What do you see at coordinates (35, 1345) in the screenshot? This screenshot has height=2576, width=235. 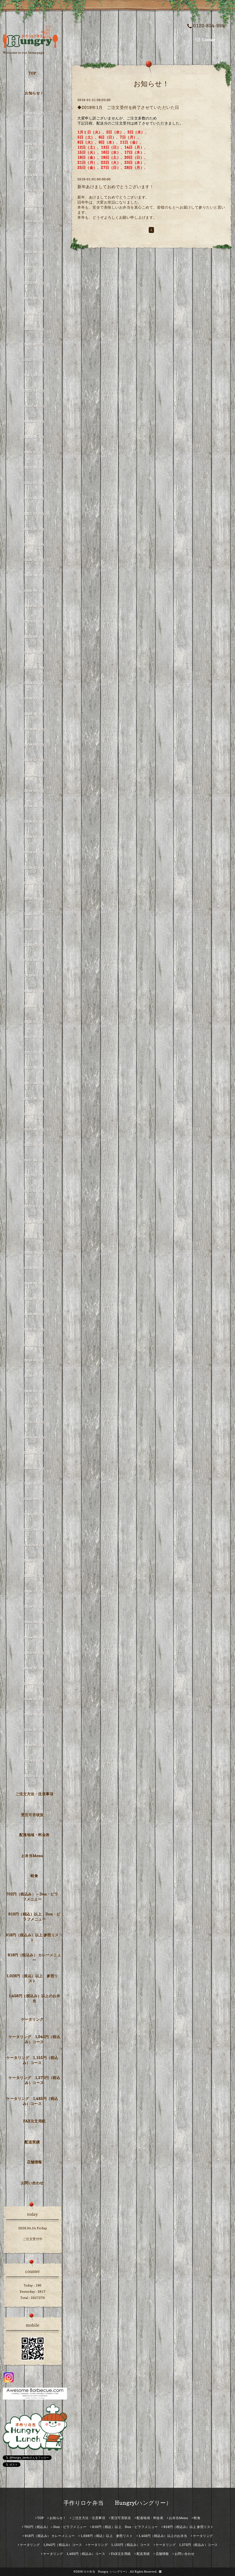 I see `2016-04（1）` at bounding box center [35, 1345].